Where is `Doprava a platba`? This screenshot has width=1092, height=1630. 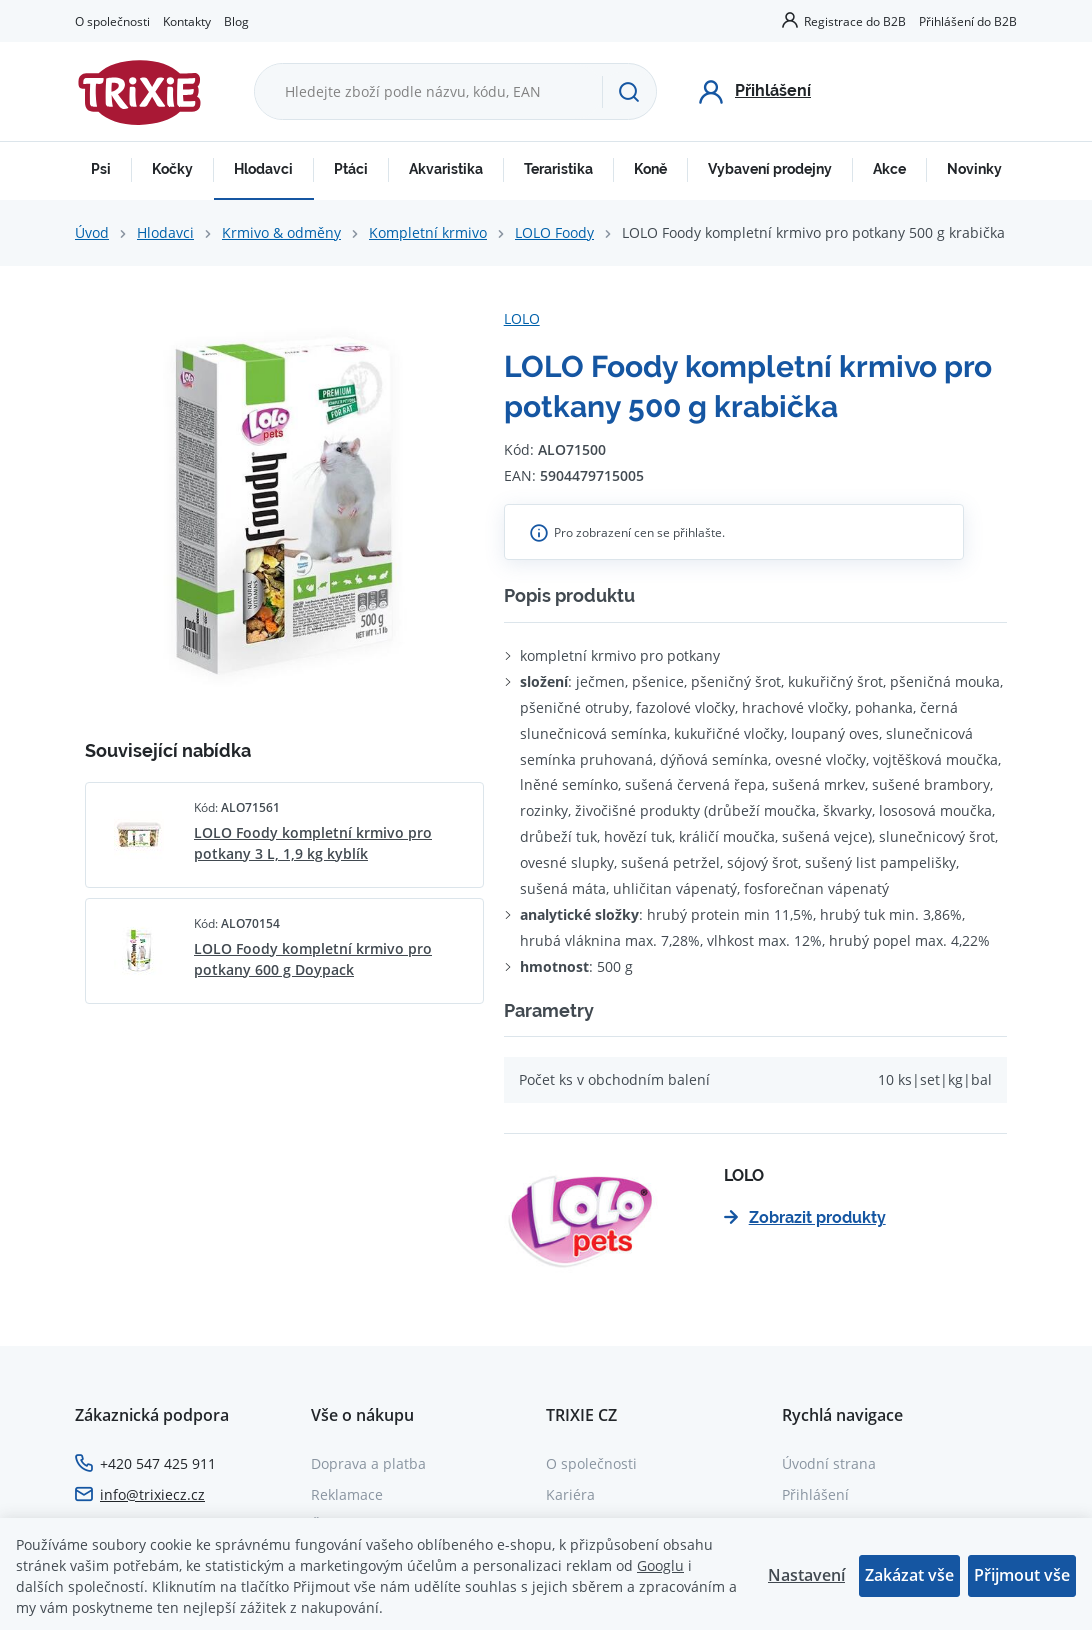 Doprava a platba is located at coordinates (368, 1463).